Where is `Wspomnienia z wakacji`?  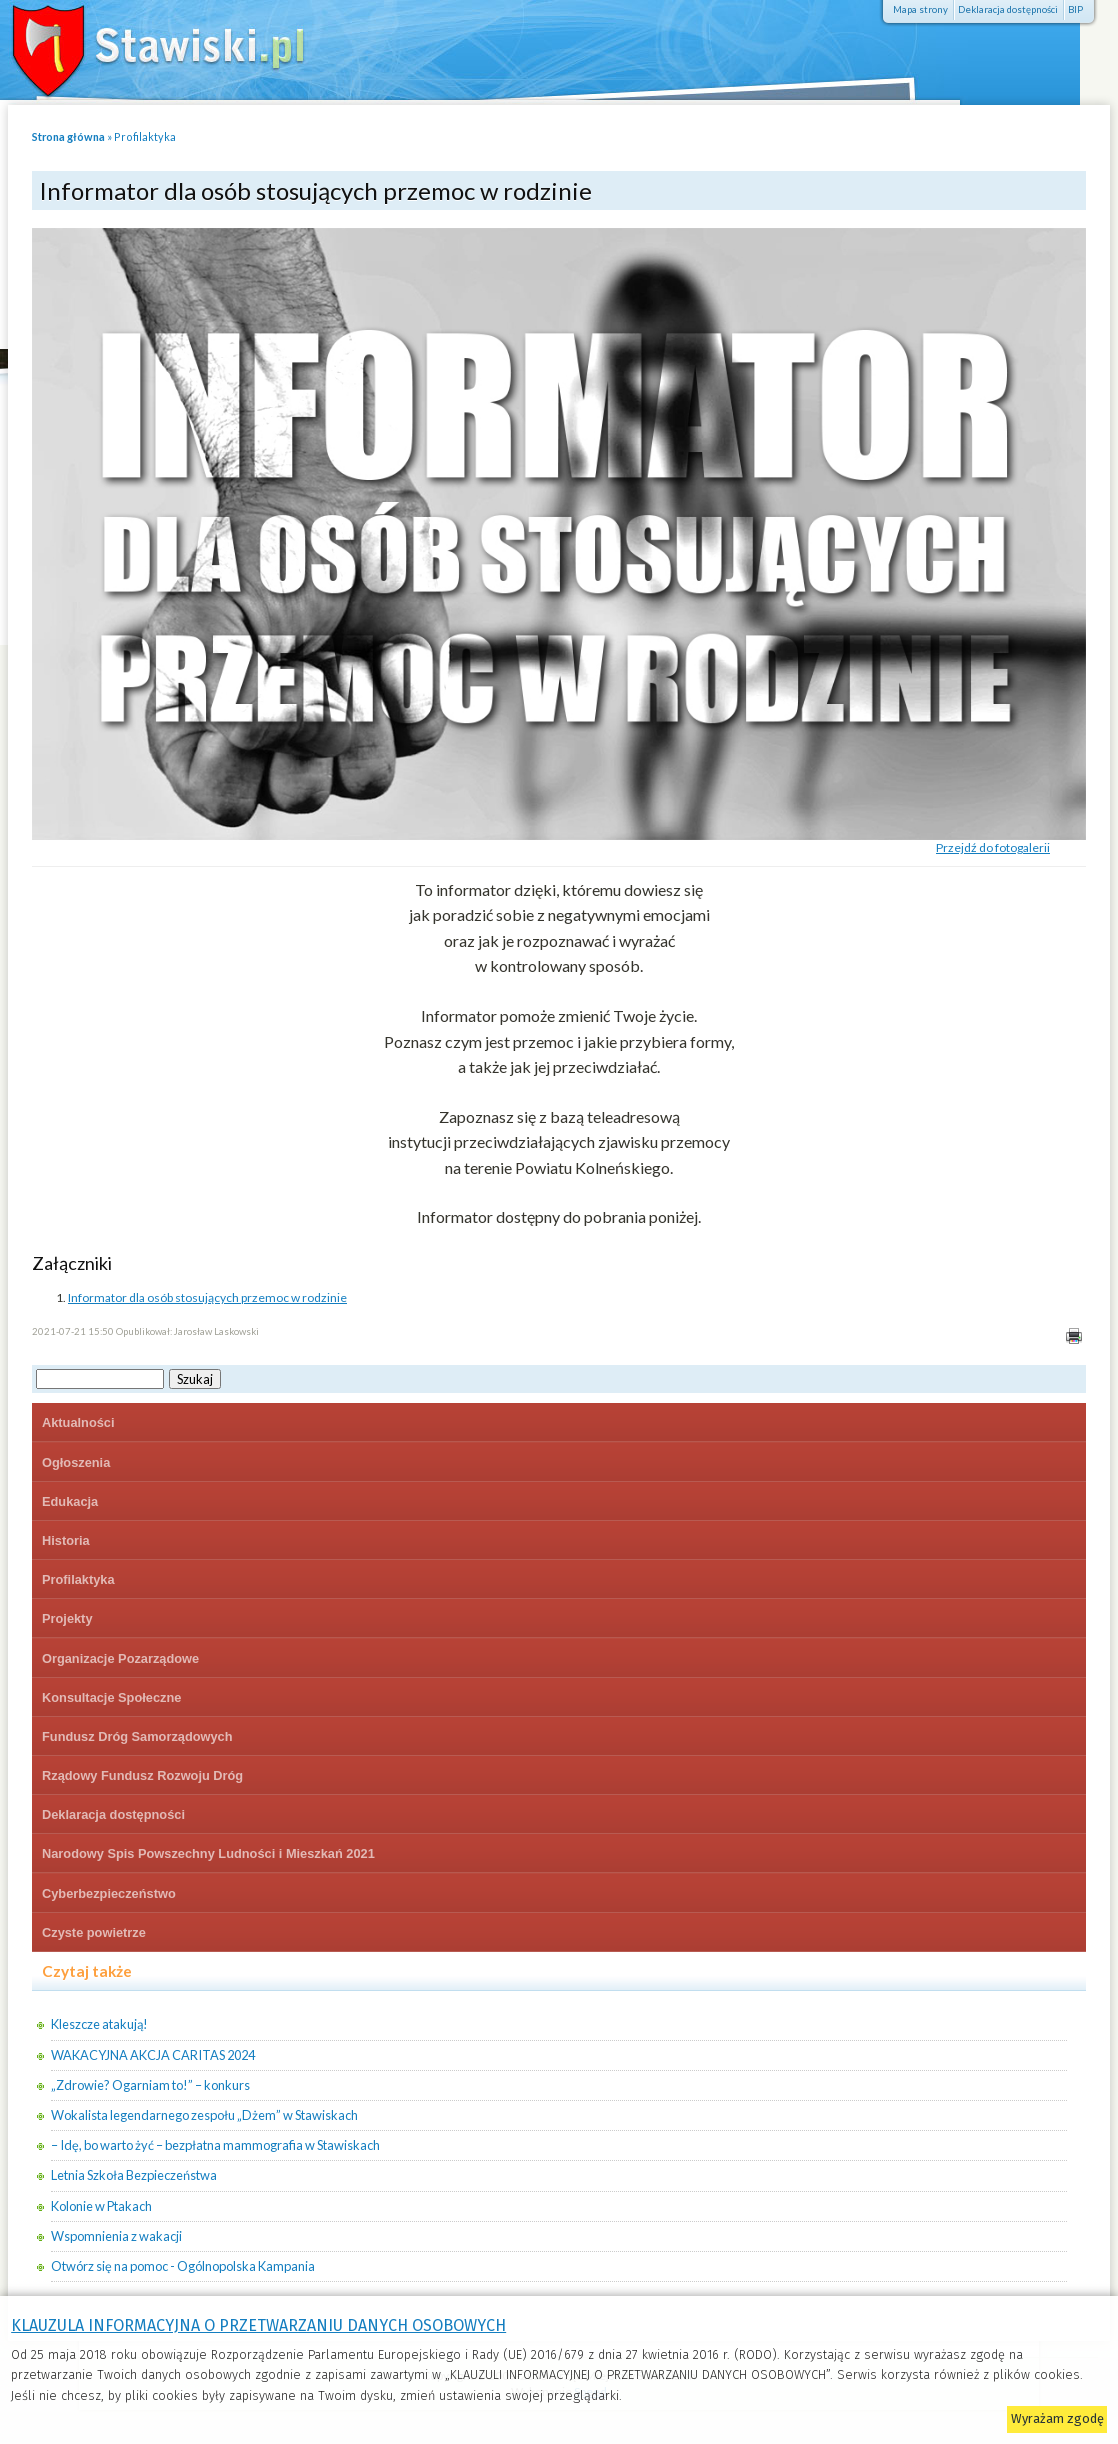 Wspomnienia z wakacji is located at coordinates (116, 2236).